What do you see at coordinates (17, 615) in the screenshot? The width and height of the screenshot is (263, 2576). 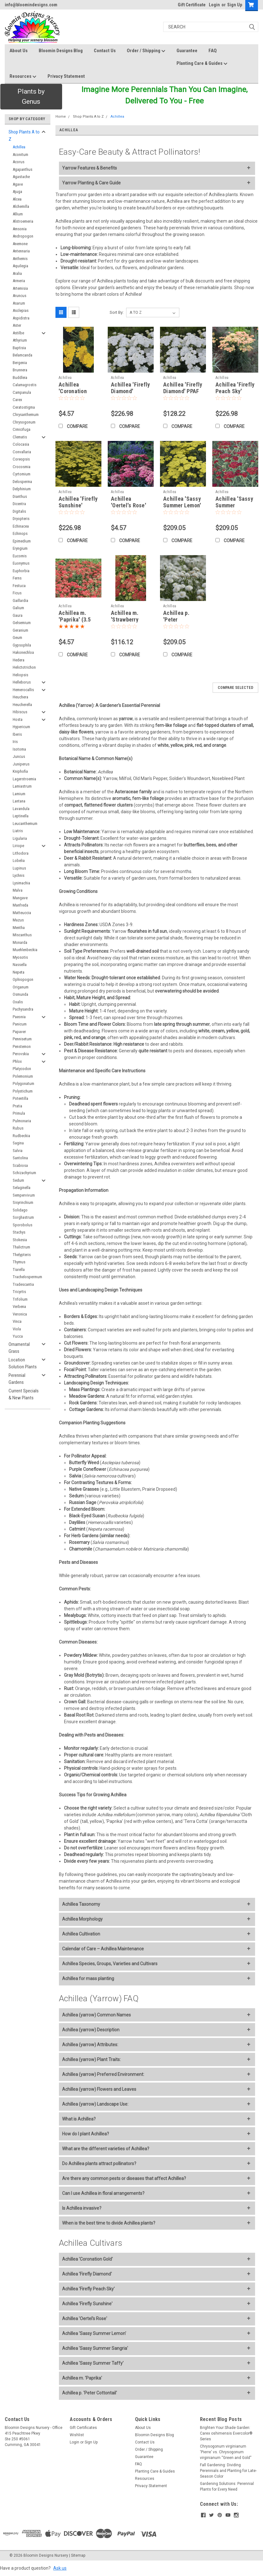 I see `Gaura` at bounding box center [17, 615].